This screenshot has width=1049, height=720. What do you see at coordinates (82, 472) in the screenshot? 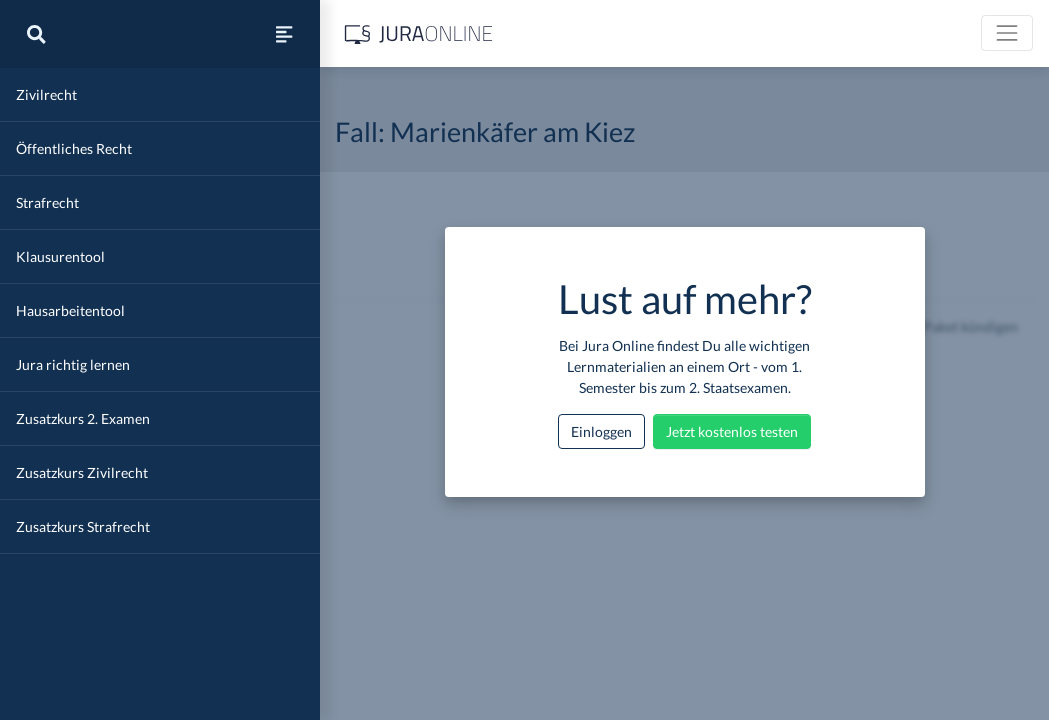
I see `Zusatzkurs Zivilrecht` at bounding box center [82, 472].